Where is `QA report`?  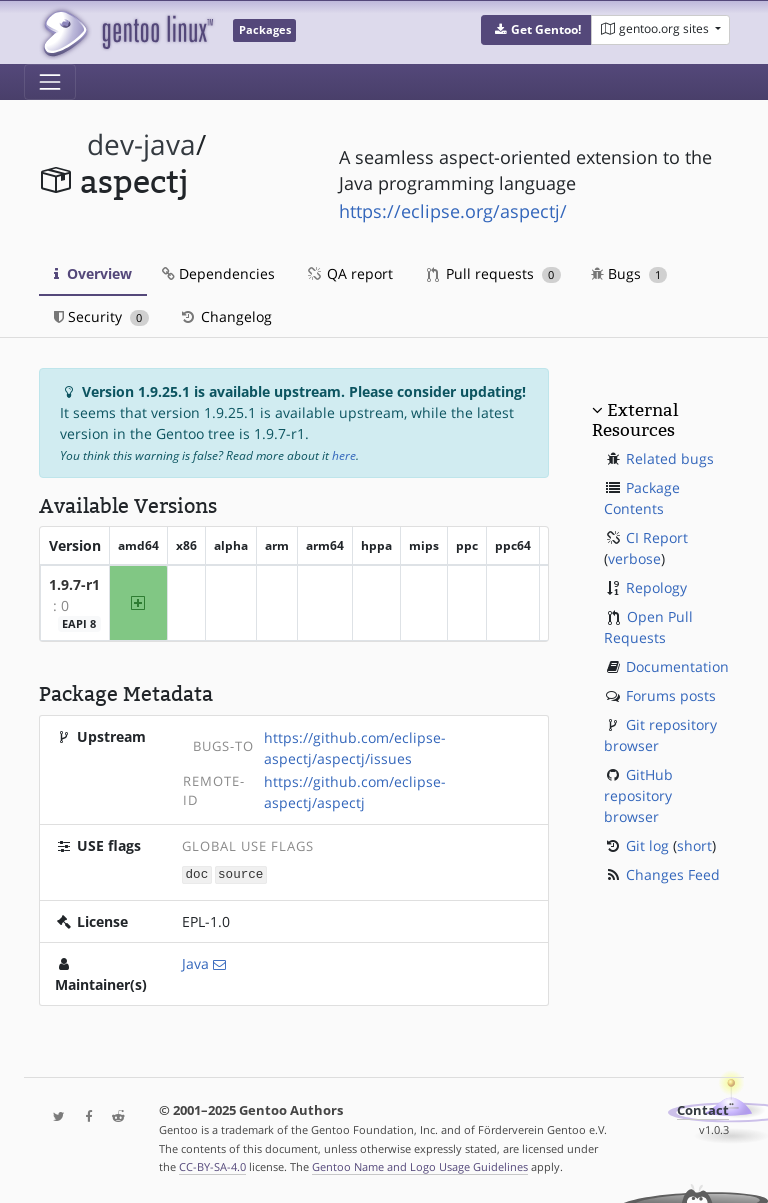
QA report is located at coordinates (349, 273).